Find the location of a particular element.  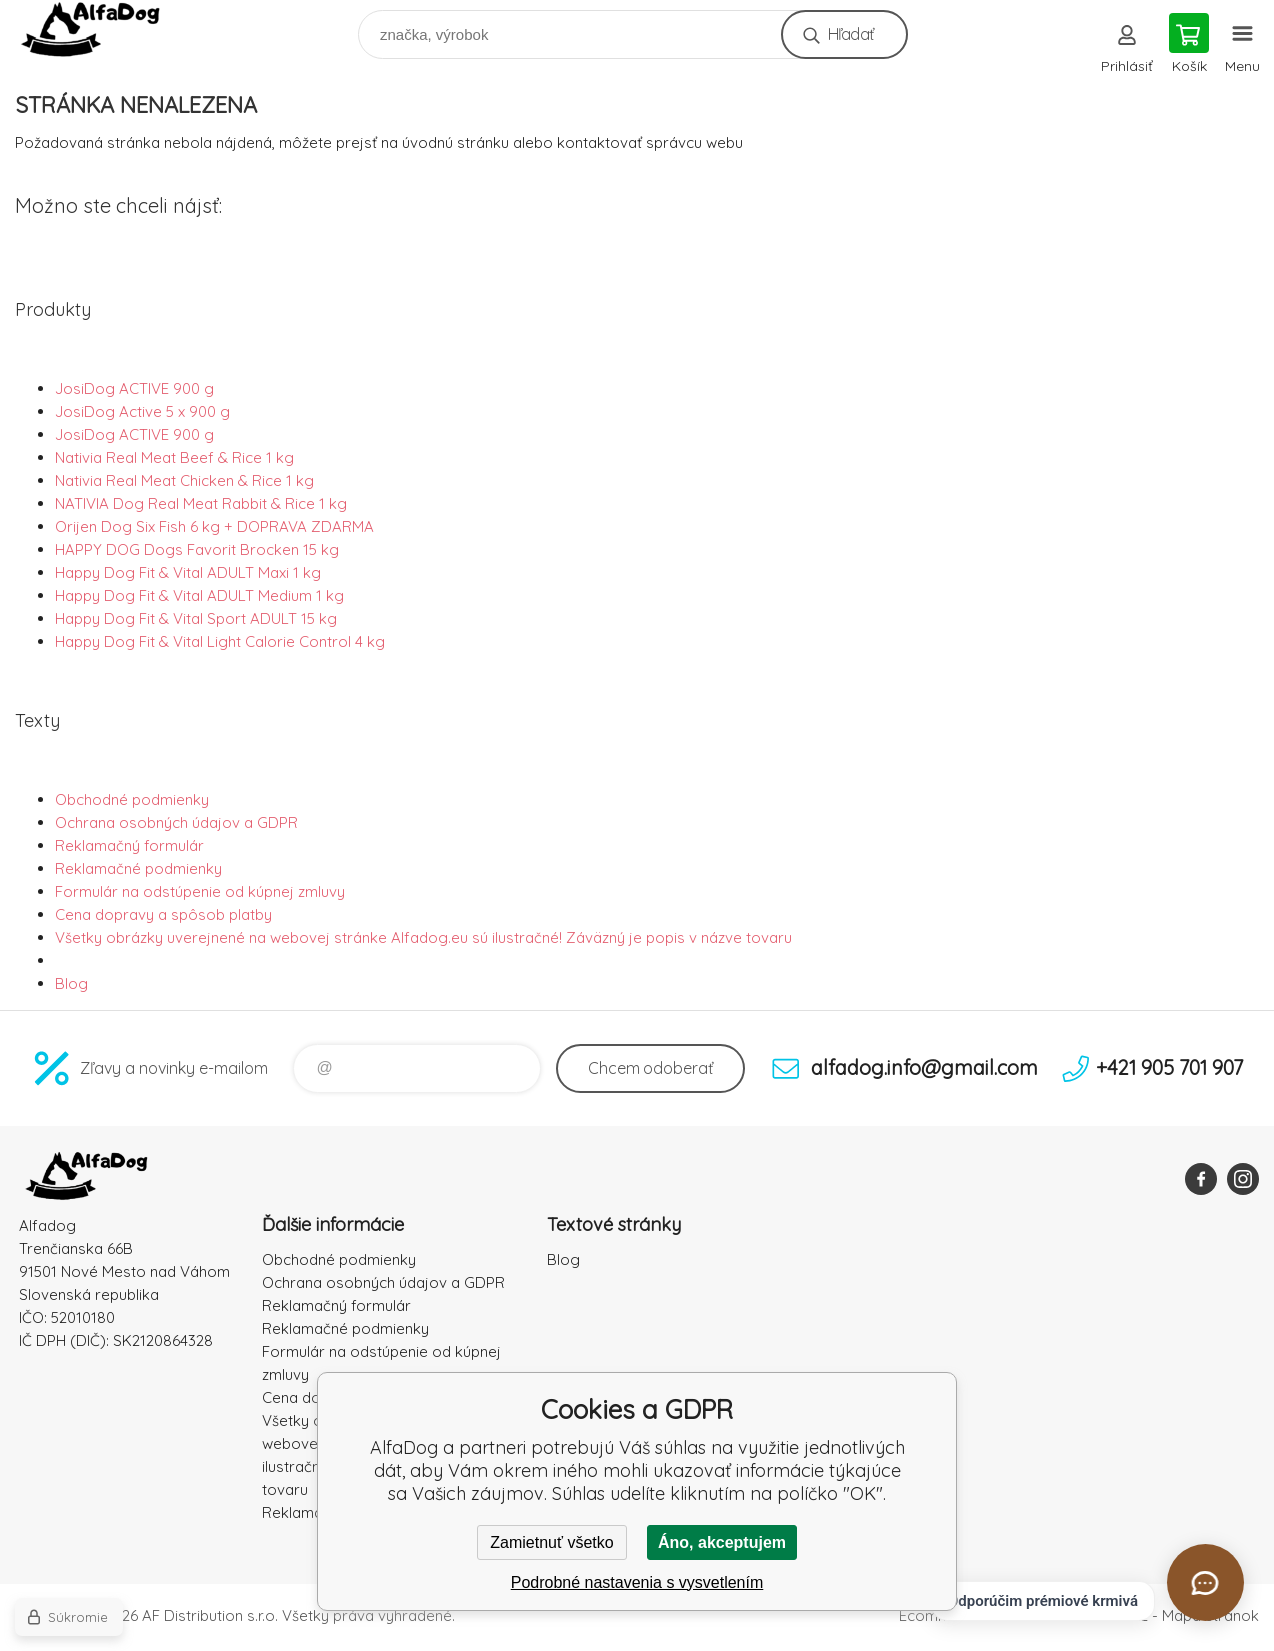

Orijen Dog Six Fish 6 kg + DOPRAVA ZDARMA is located at coordinates (214, 526).